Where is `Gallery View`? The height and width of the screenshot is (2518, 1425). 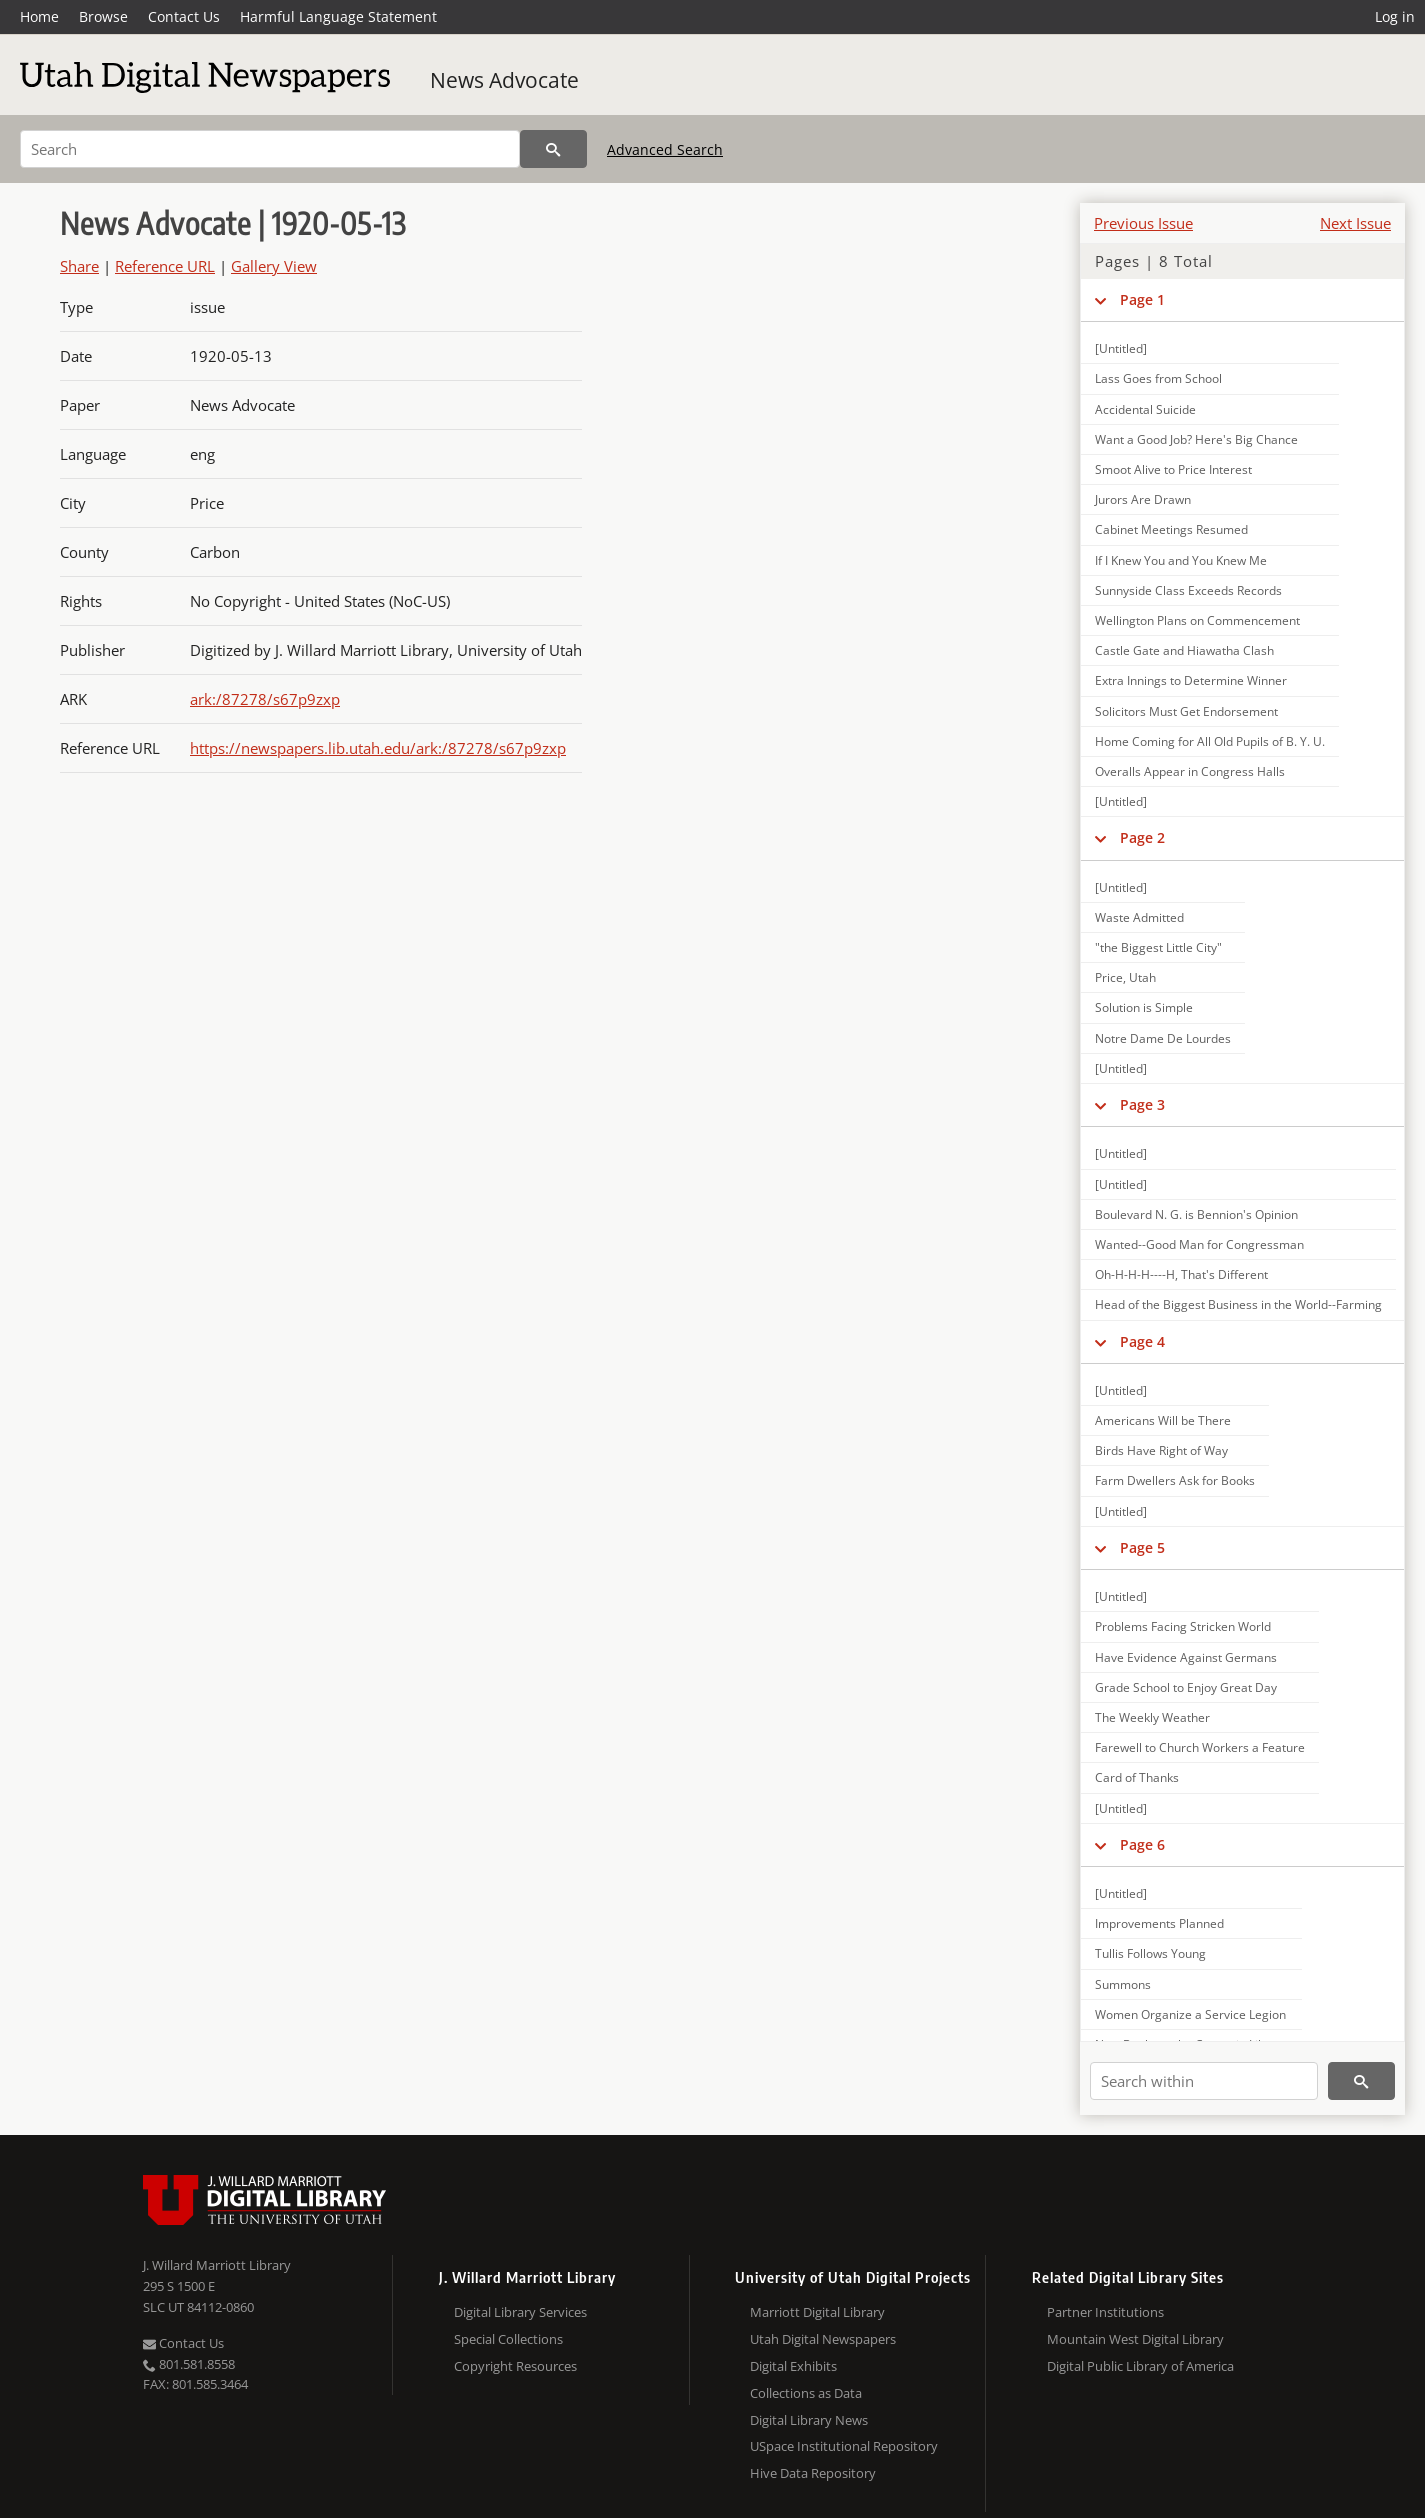
Gallery View is located at coordinates (274, 266).